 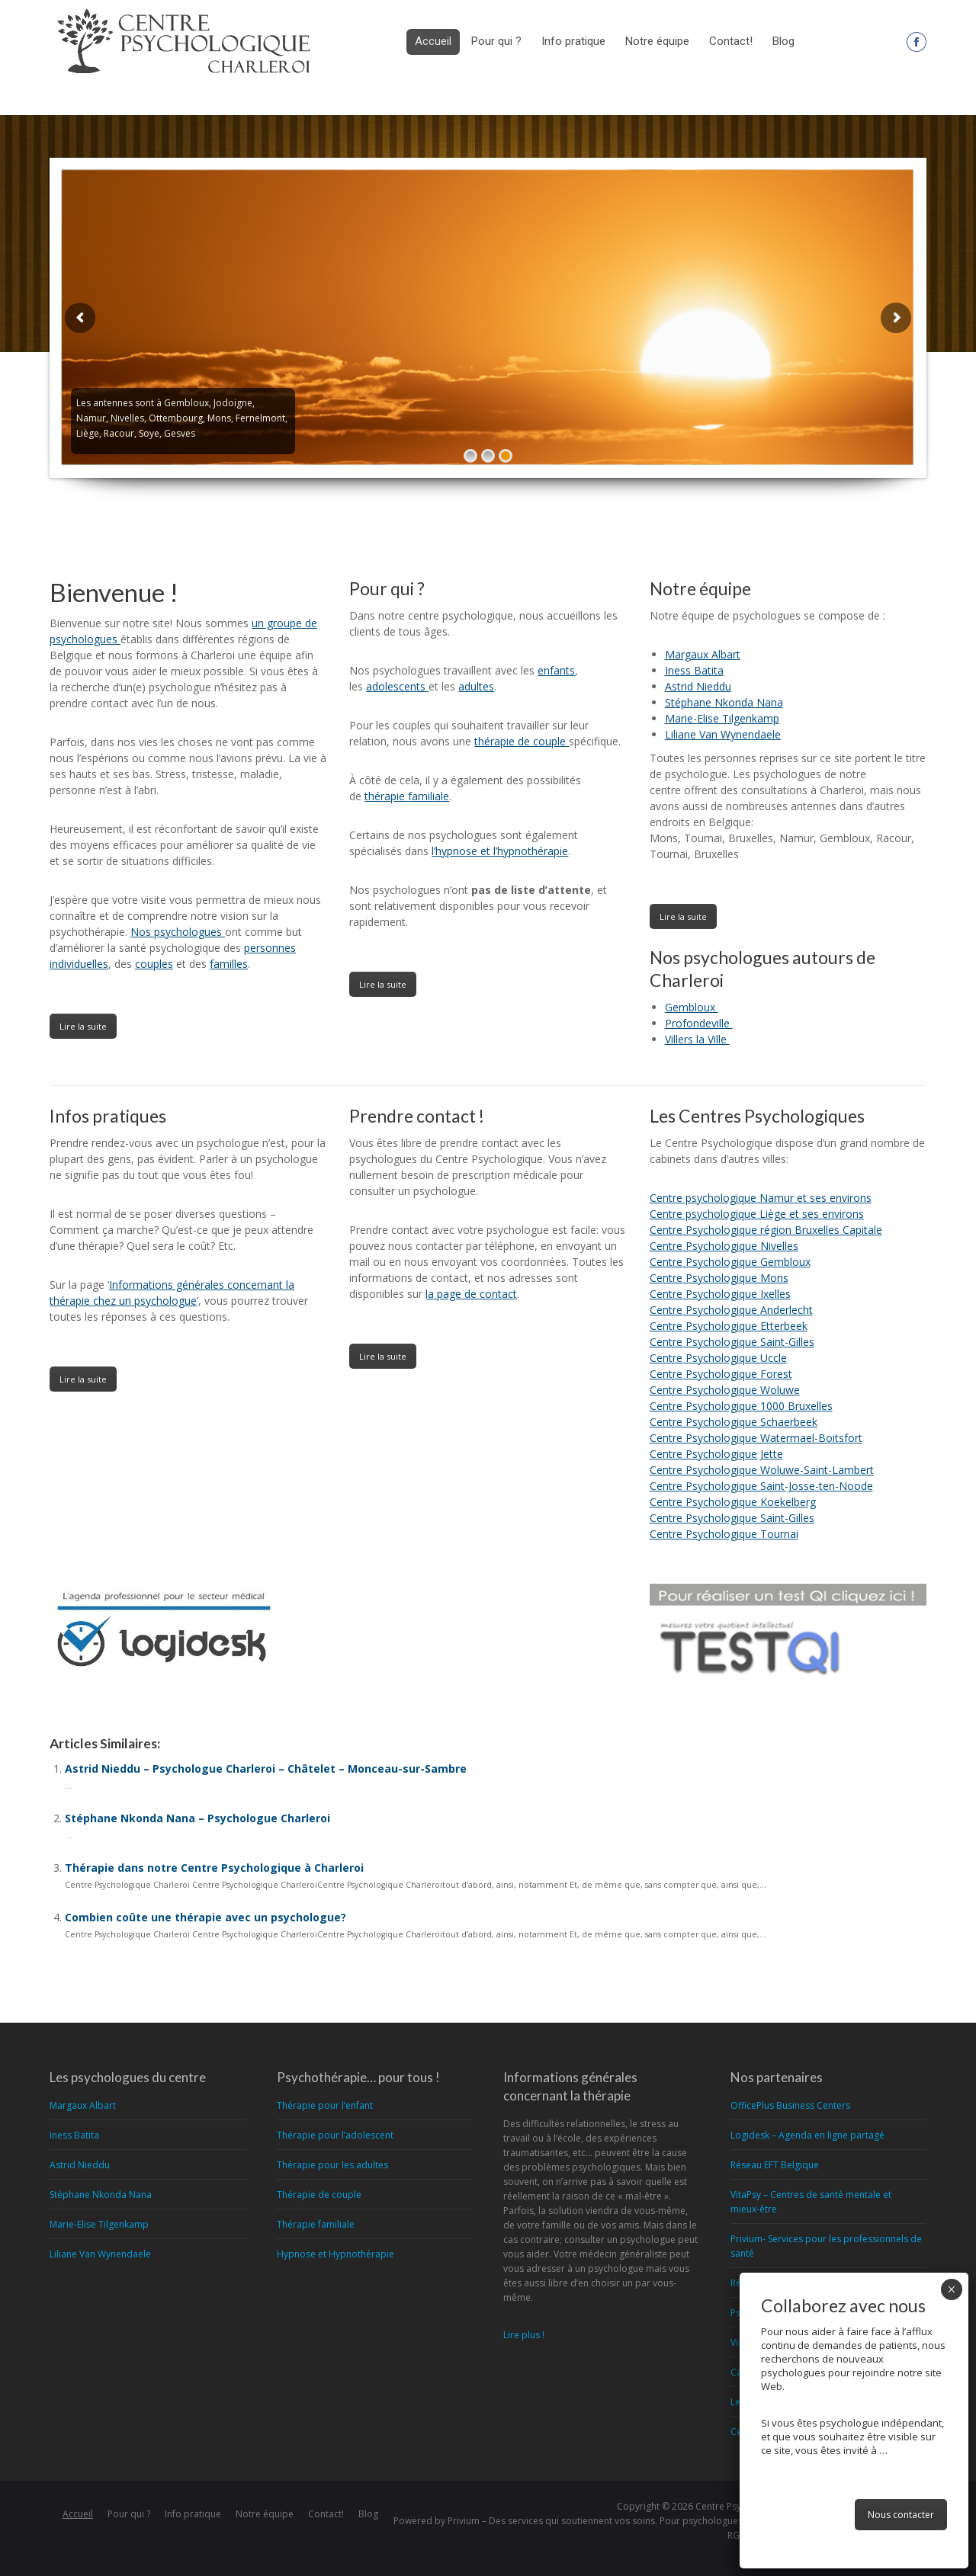 What do you see at coordinates (722, 718) in the screenshot?
I see `Marie-Elise Tilgenkamp` at bounding box center [722, 718].